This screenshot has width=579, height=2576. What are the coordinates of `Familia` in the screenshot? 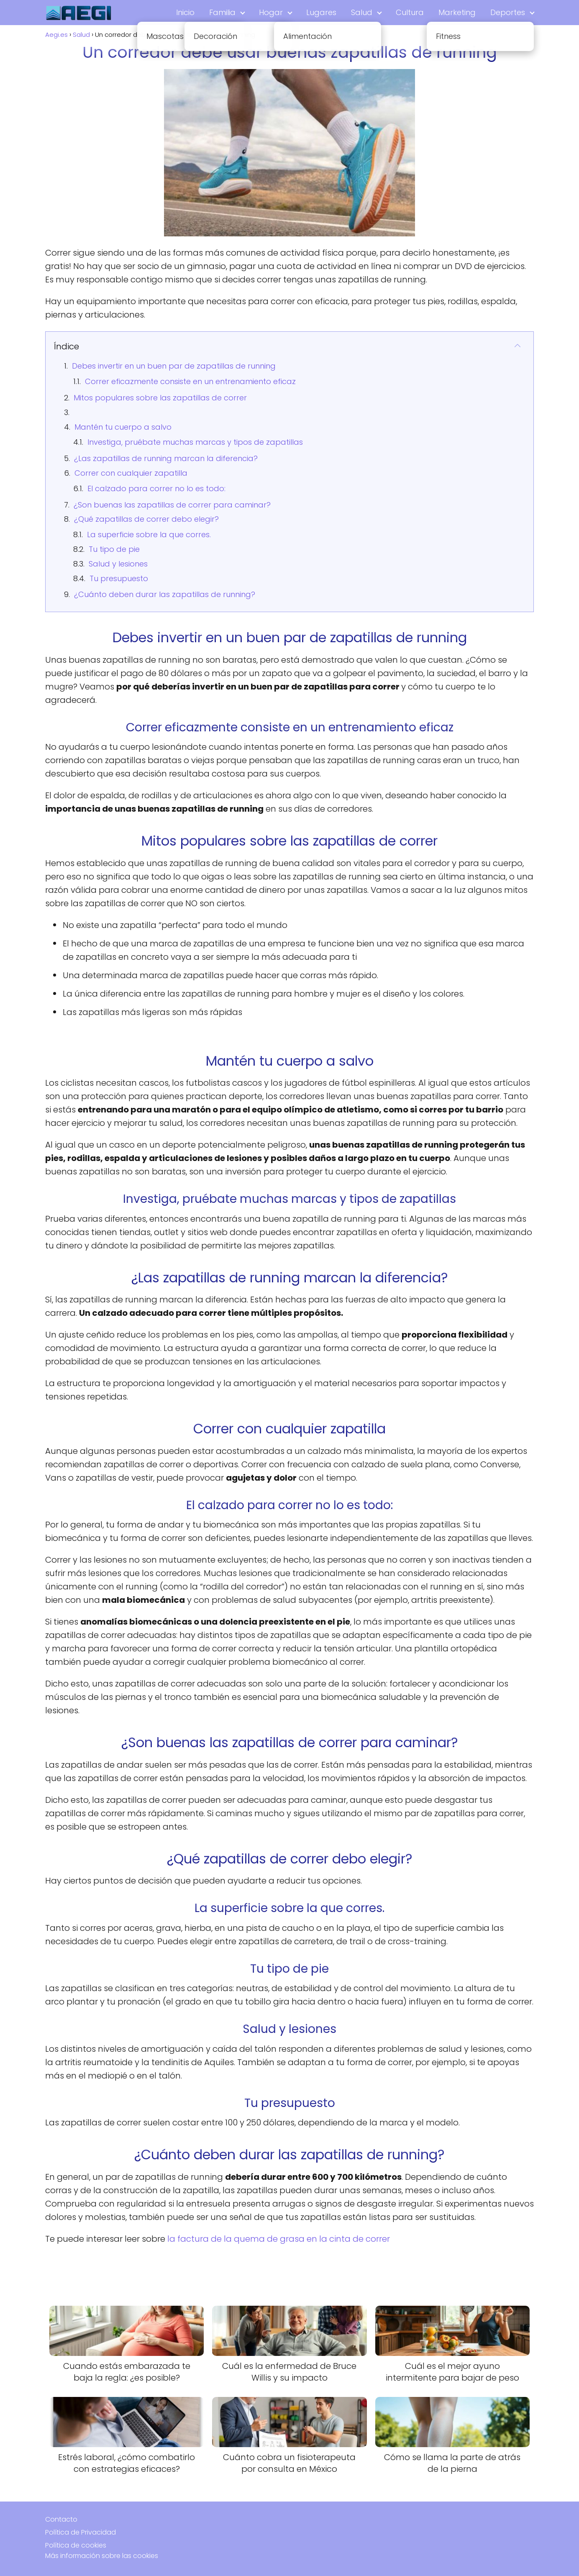 It's located at (222, 12).